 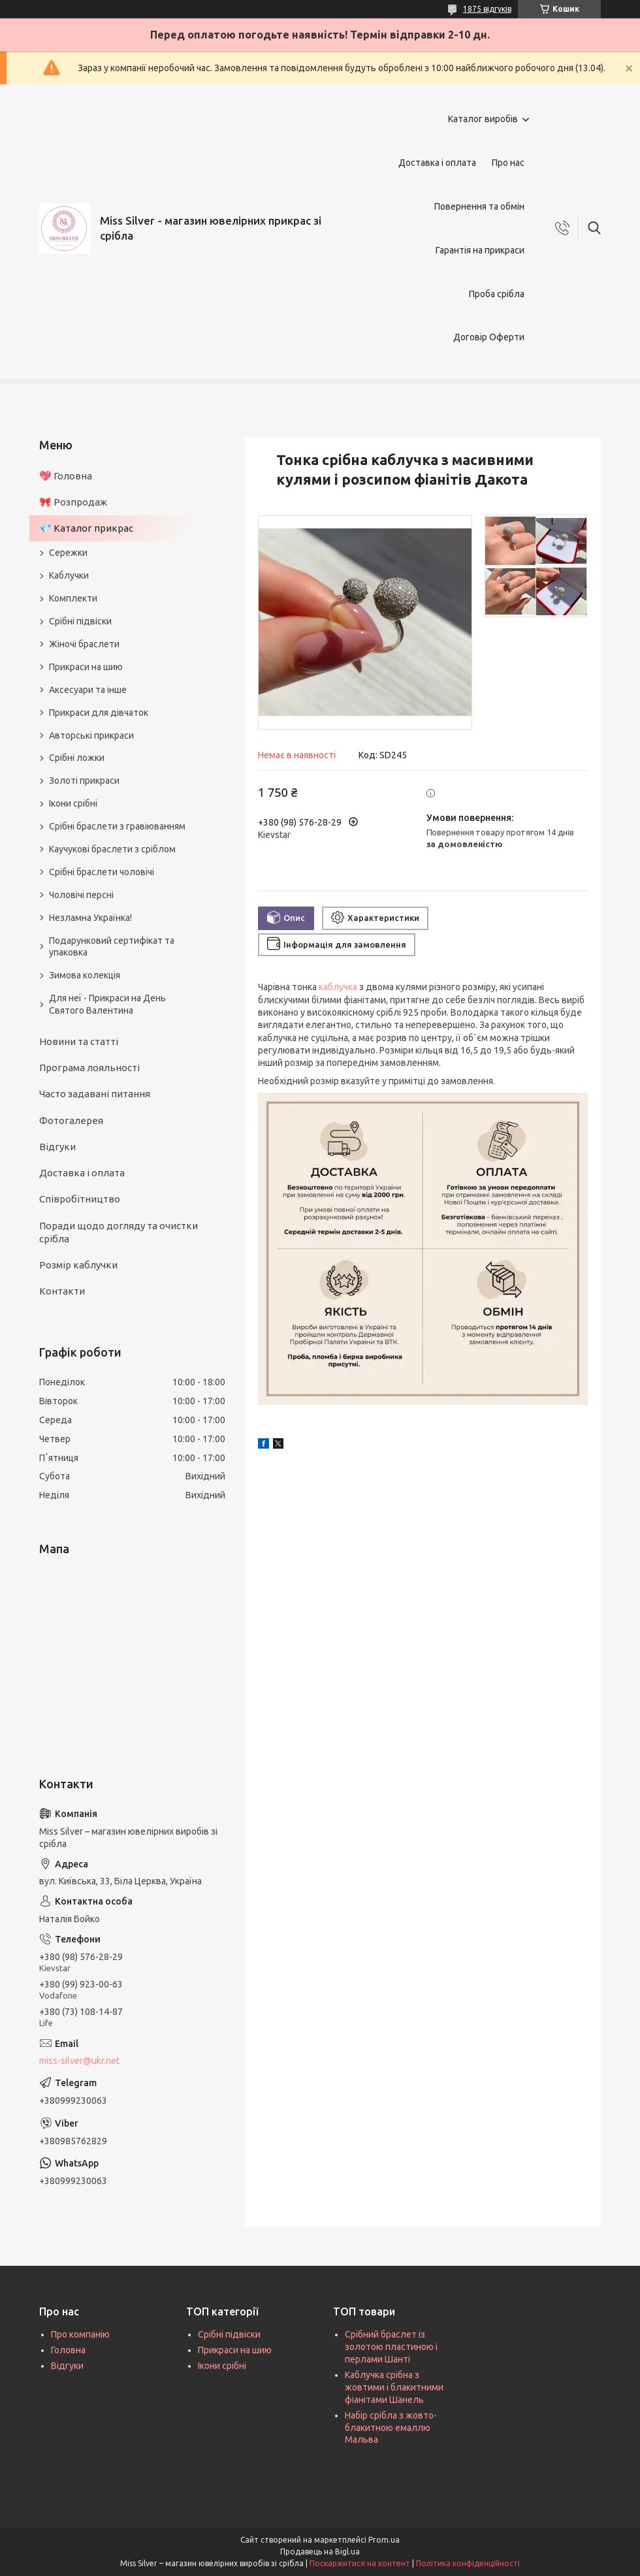 I want to click on Чоловічі персні, so click(x=81, y=895).